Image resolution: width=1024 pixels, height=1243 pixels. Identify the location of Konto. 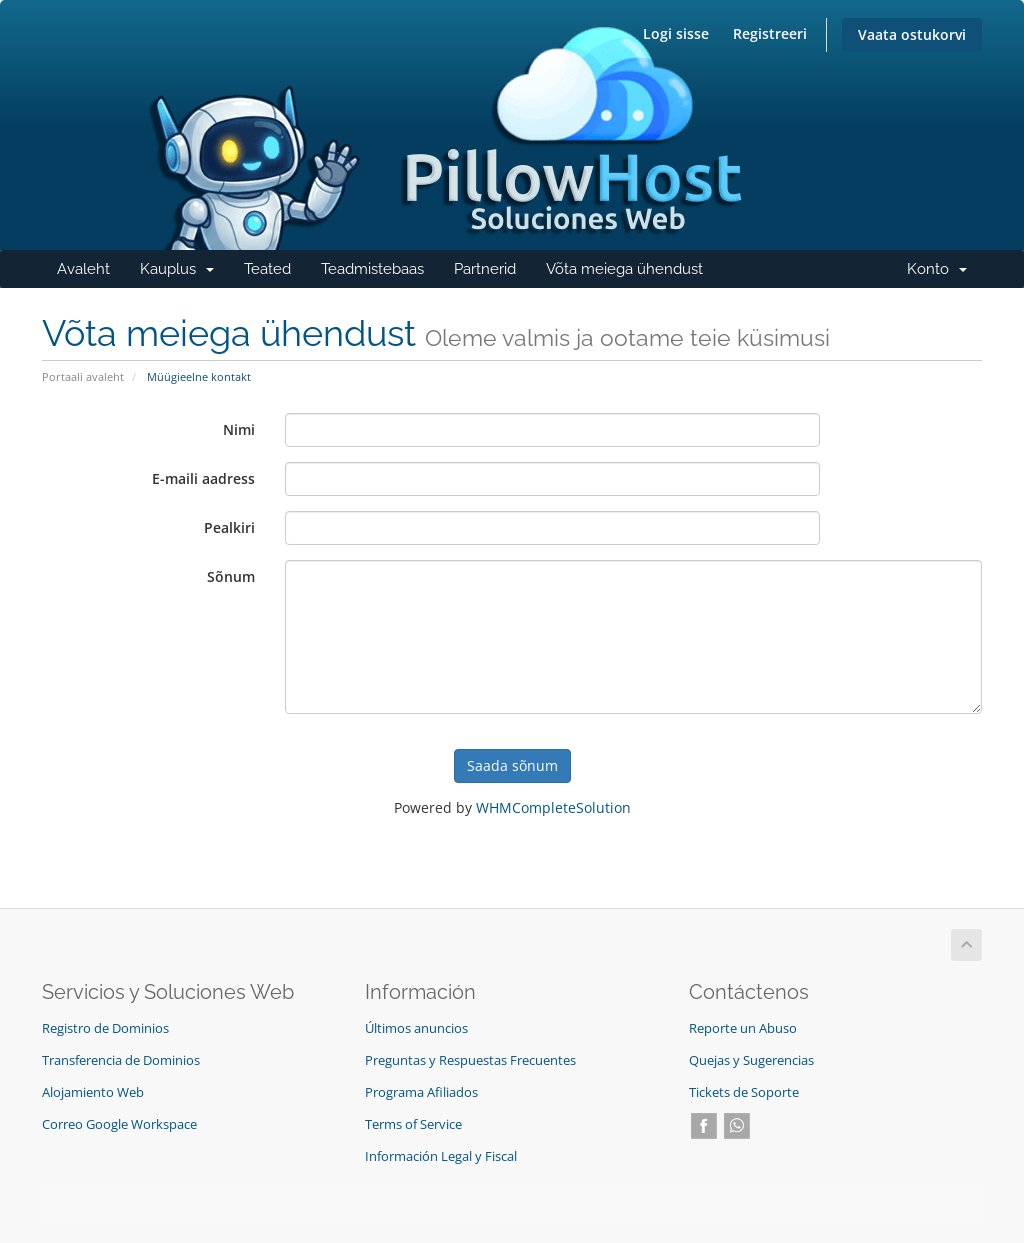
(944, 274).